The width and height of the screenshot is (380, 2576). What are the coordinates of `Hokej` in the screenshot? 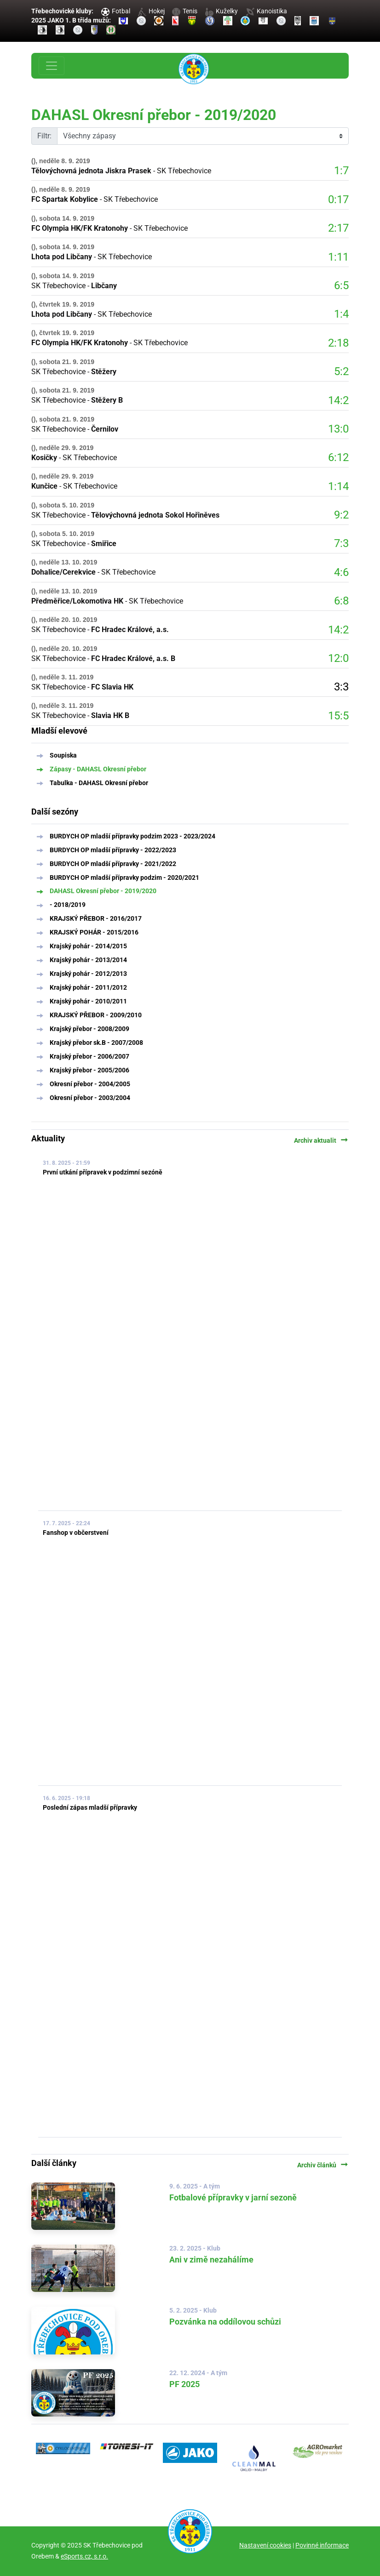 It's located at (151, 11).